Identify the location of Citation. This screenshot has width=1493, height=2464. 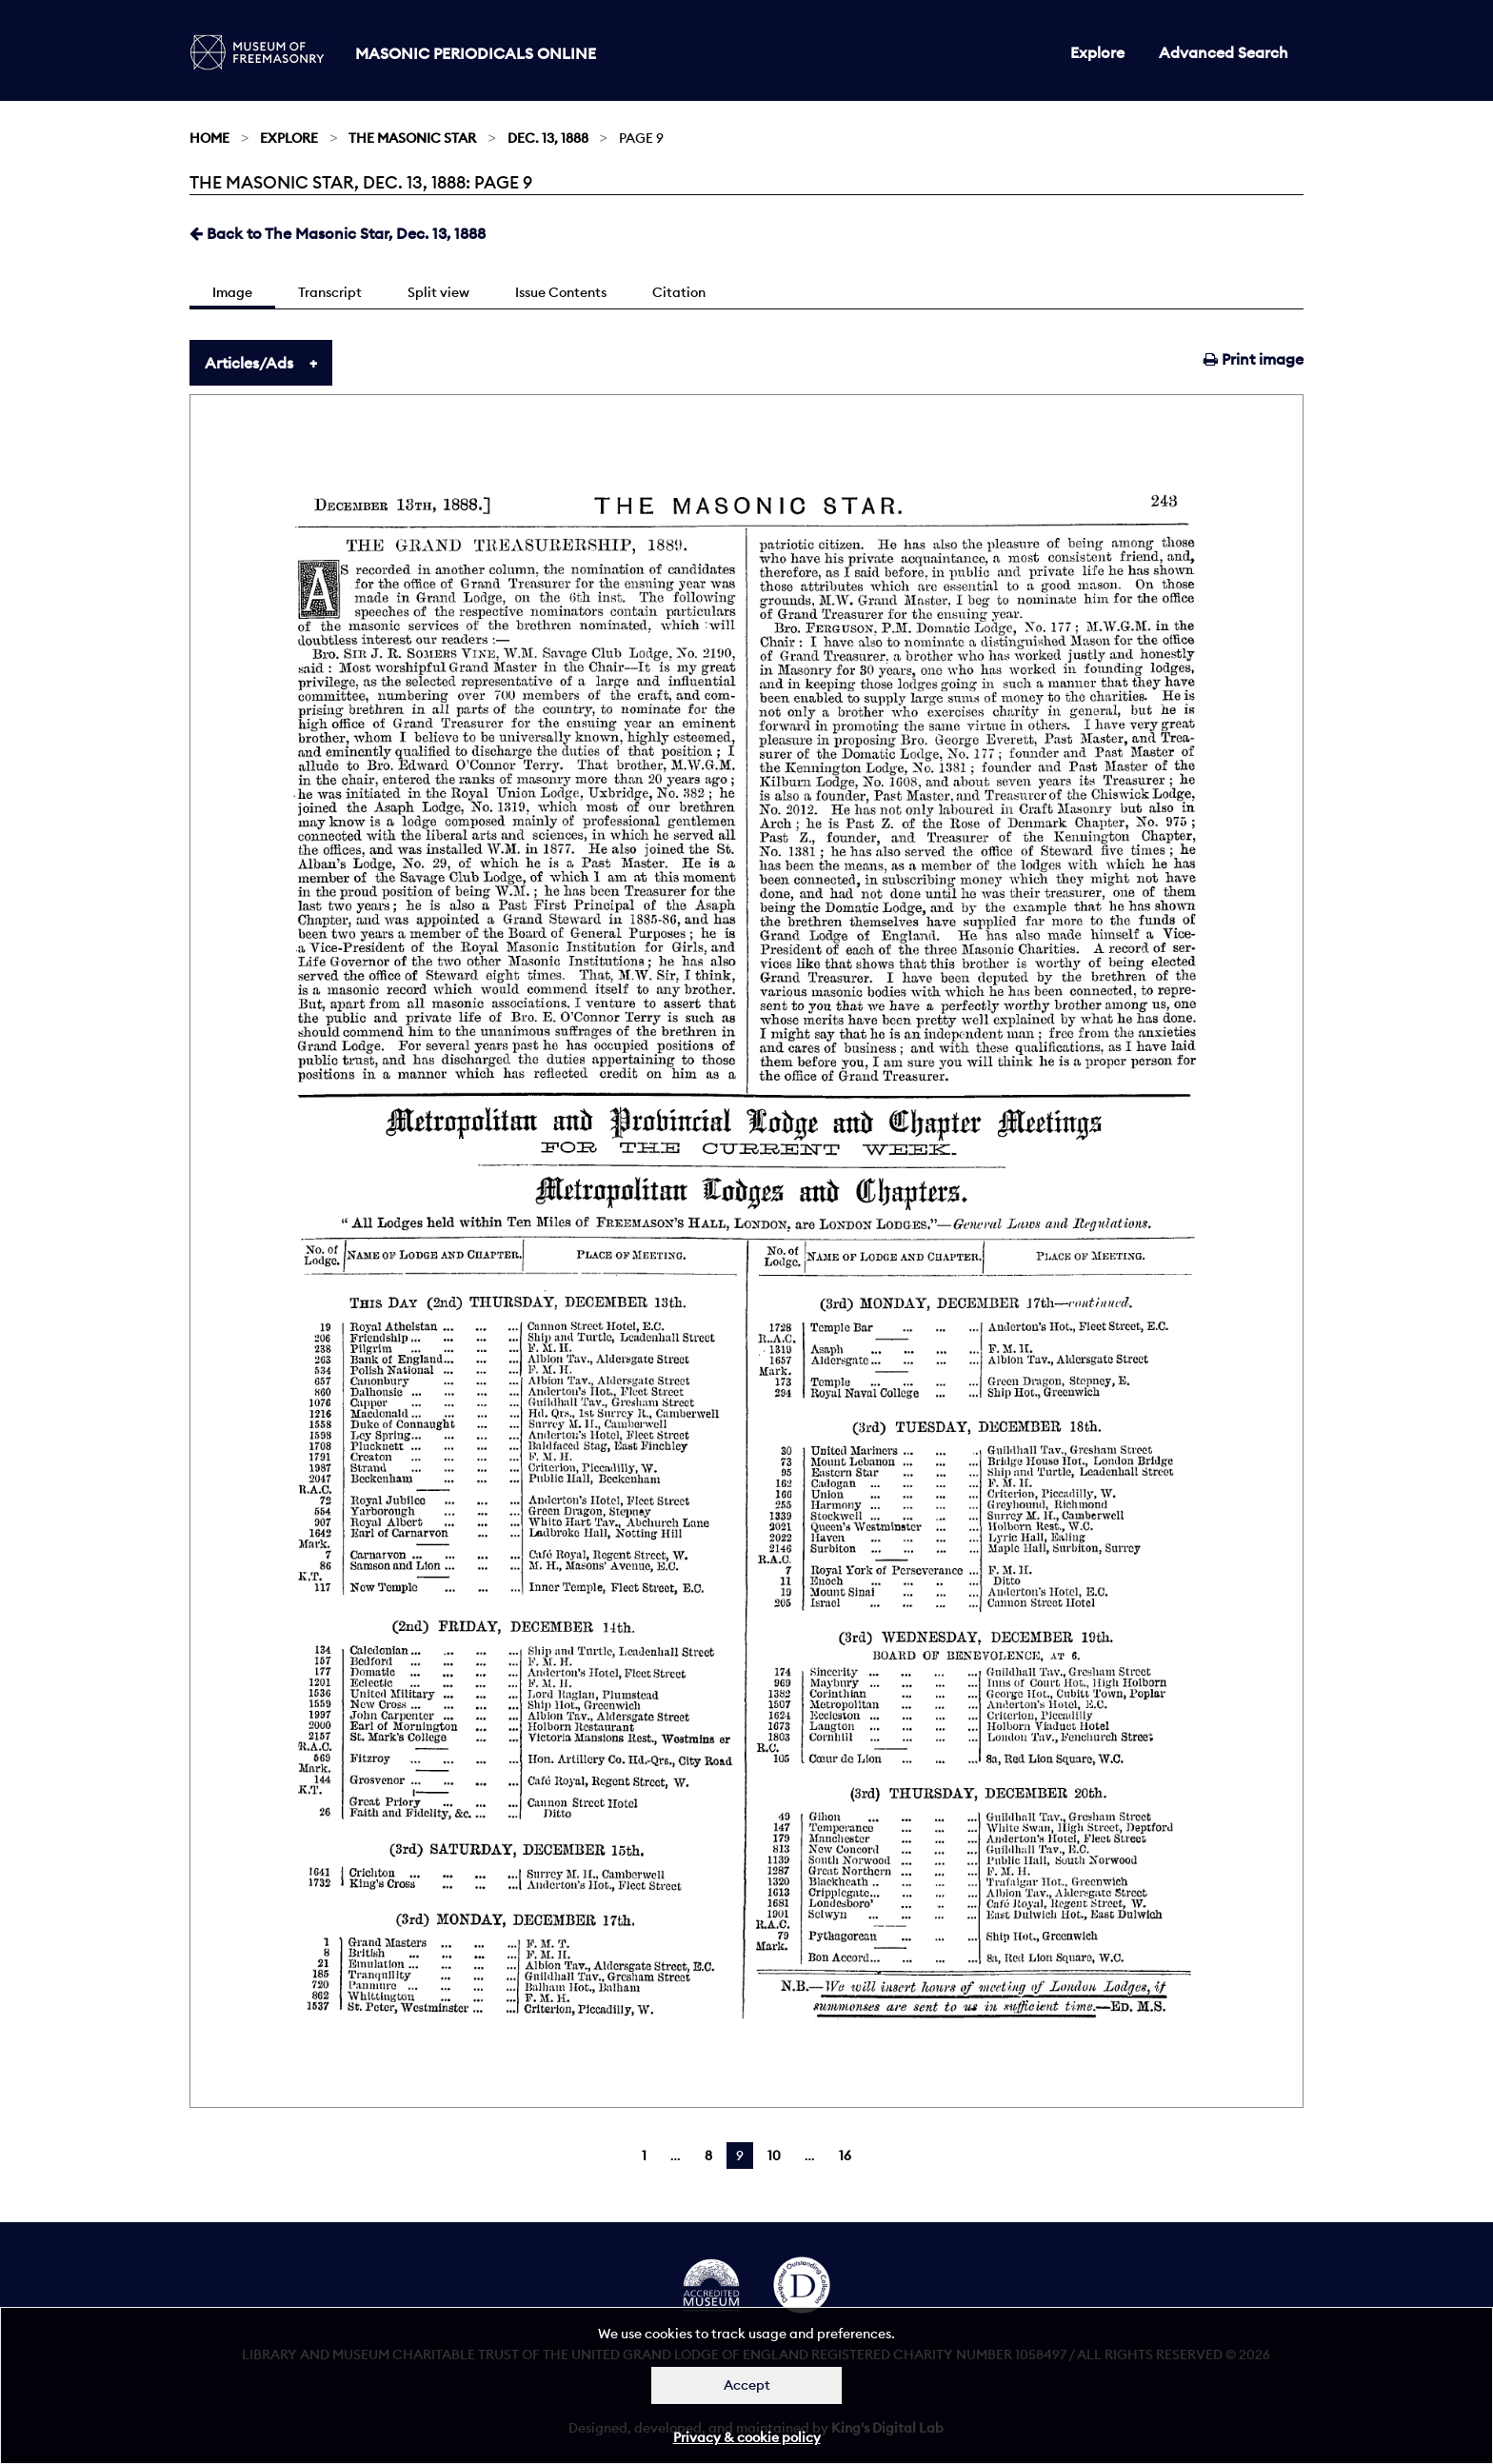
(679, 292).